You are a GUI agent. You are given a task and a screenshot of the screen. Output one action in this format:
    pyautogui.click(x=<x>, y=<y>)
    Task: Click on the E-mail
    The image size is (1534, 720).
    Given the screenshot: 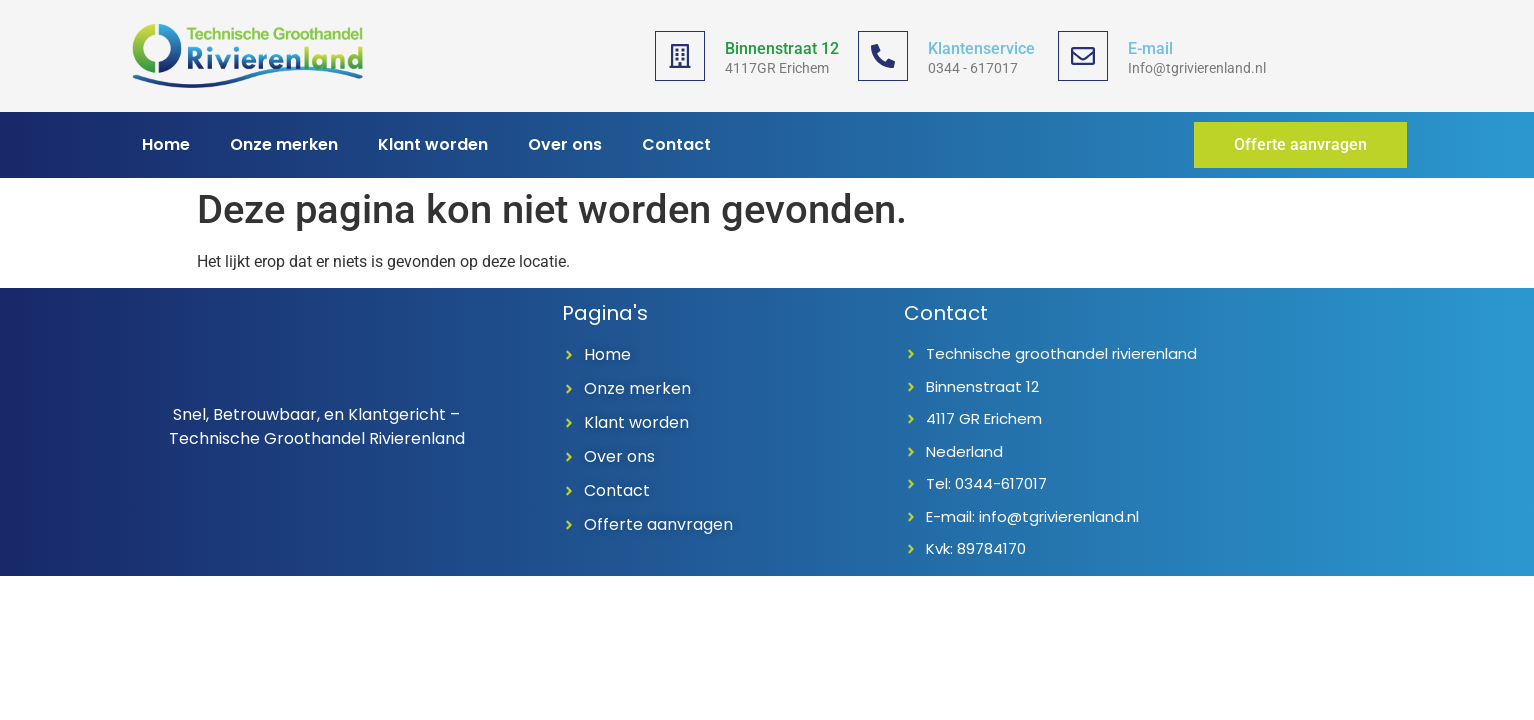 What is the action you would take?
    pyautogui.click(x=1150, y=48)
    